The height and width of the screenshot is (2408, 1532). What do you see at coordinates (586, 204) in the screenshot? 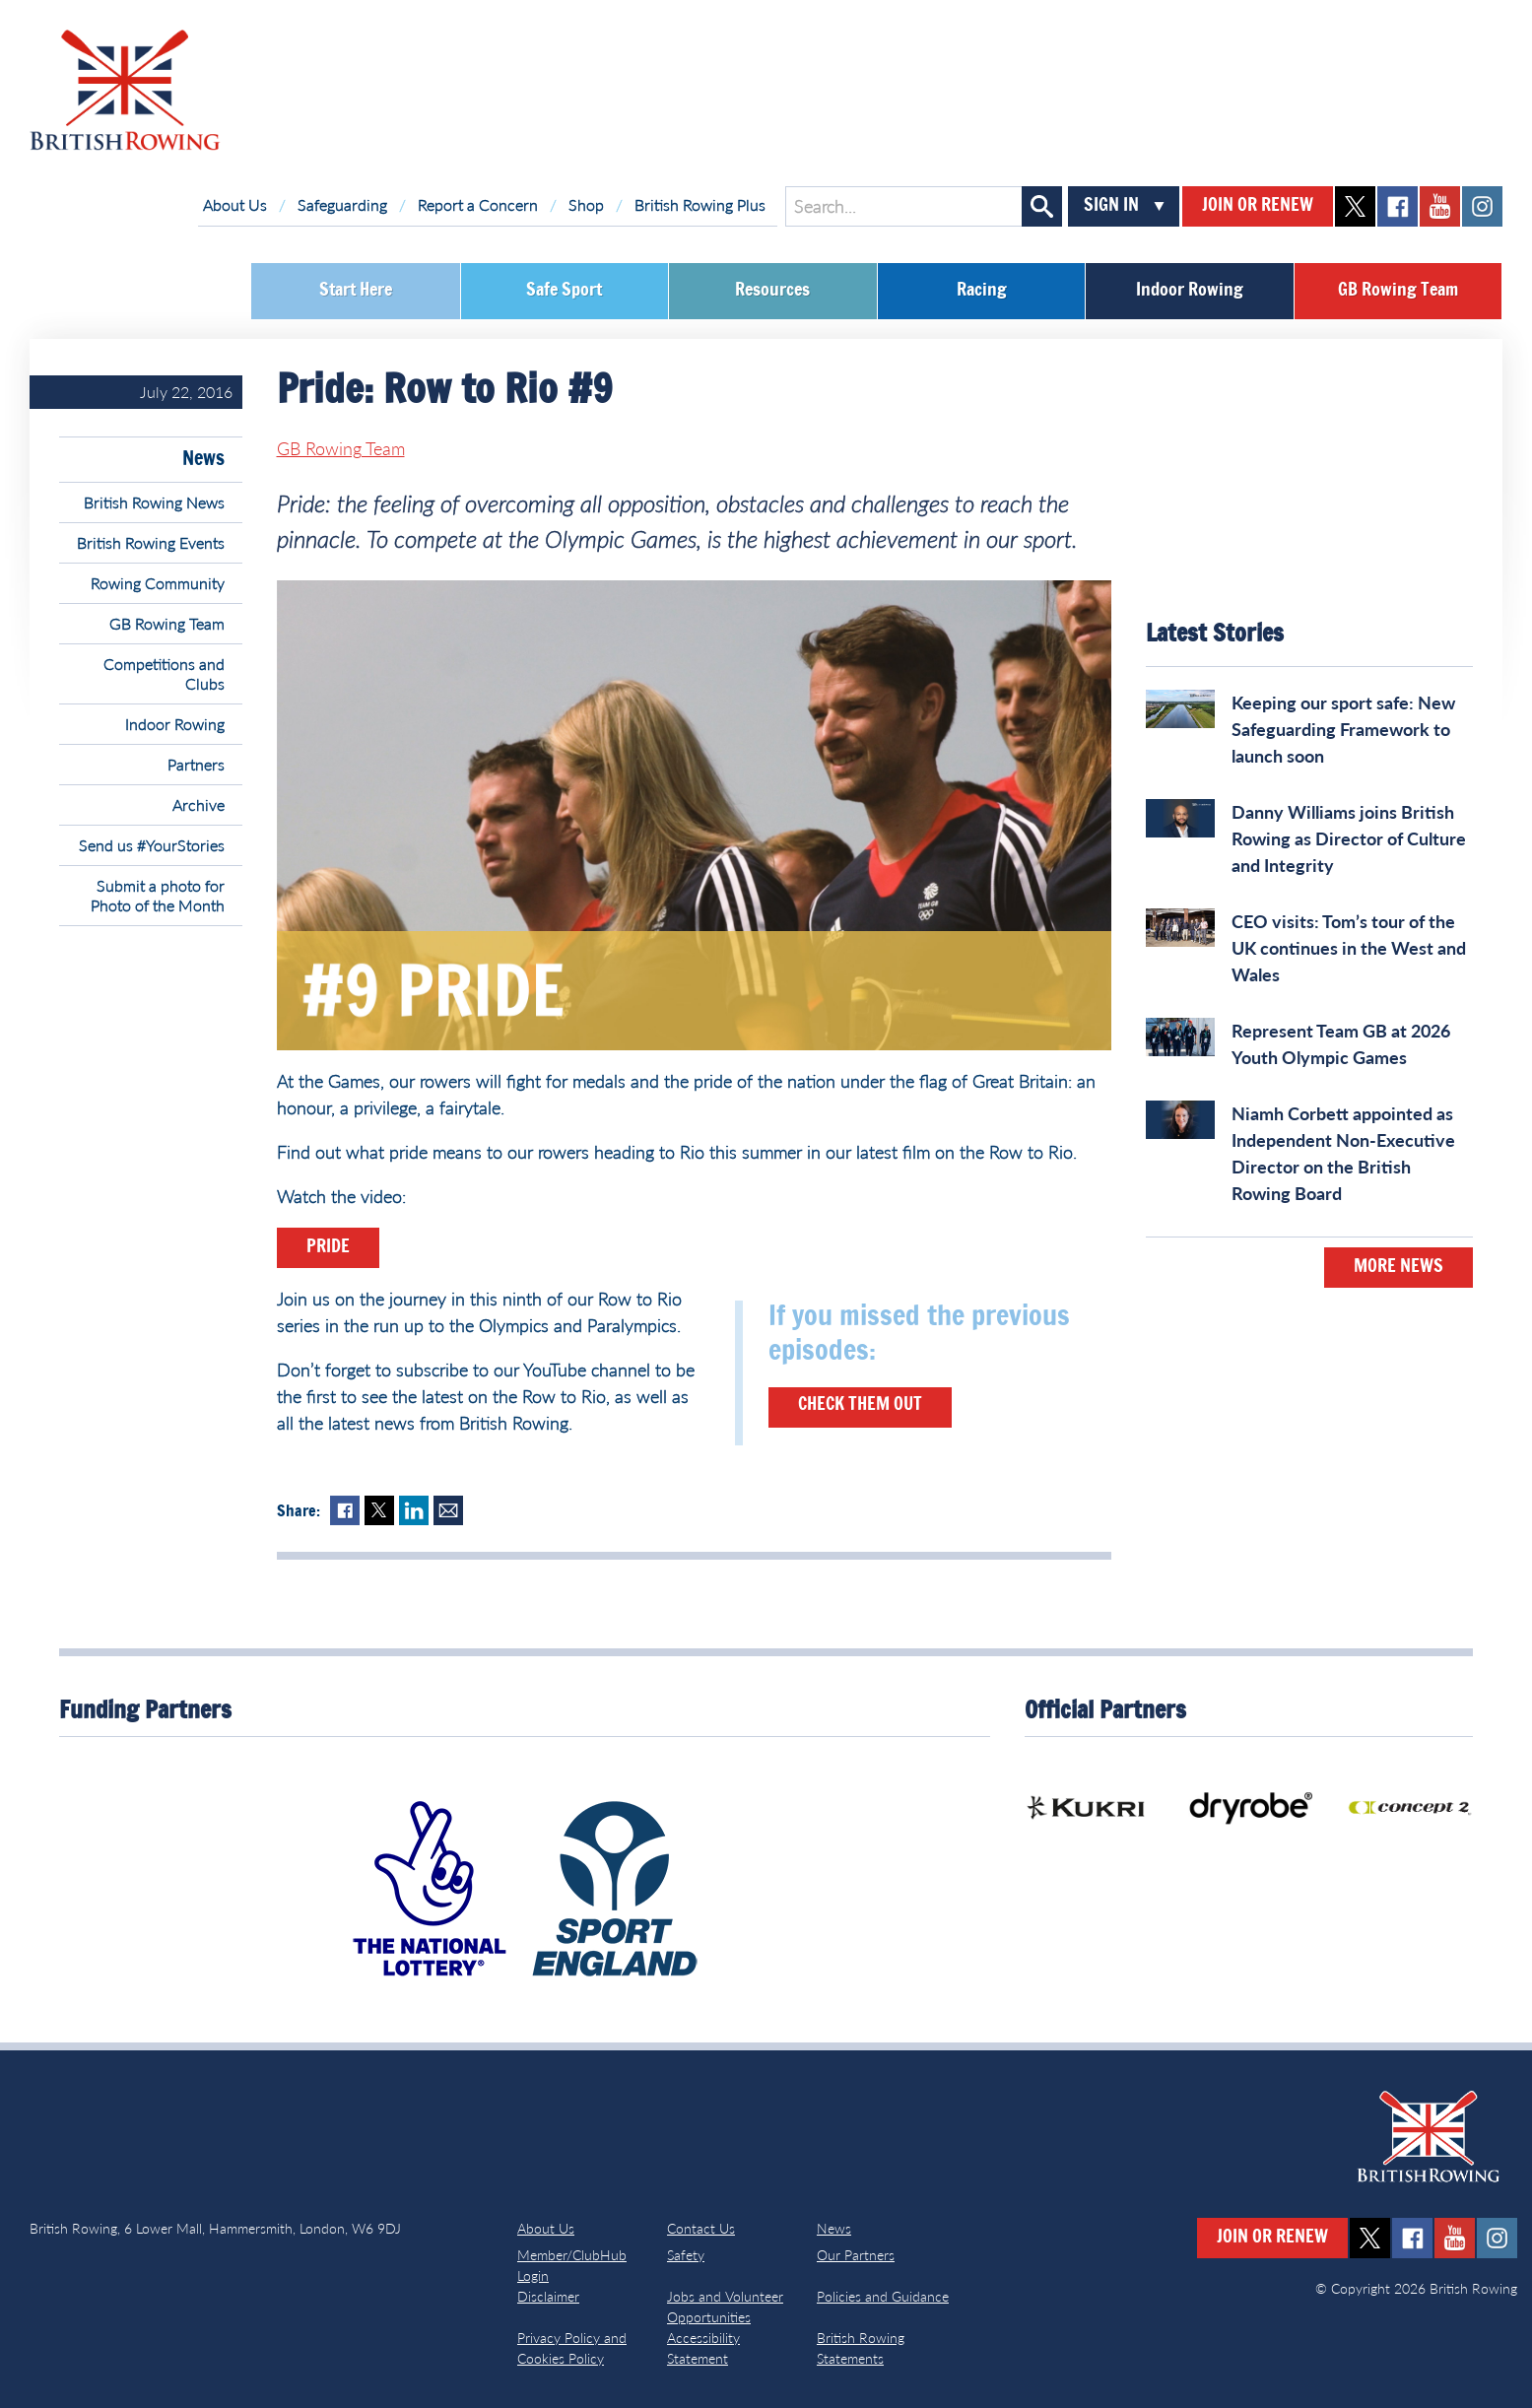
I see `Shop` at bounding box center [586, 204].